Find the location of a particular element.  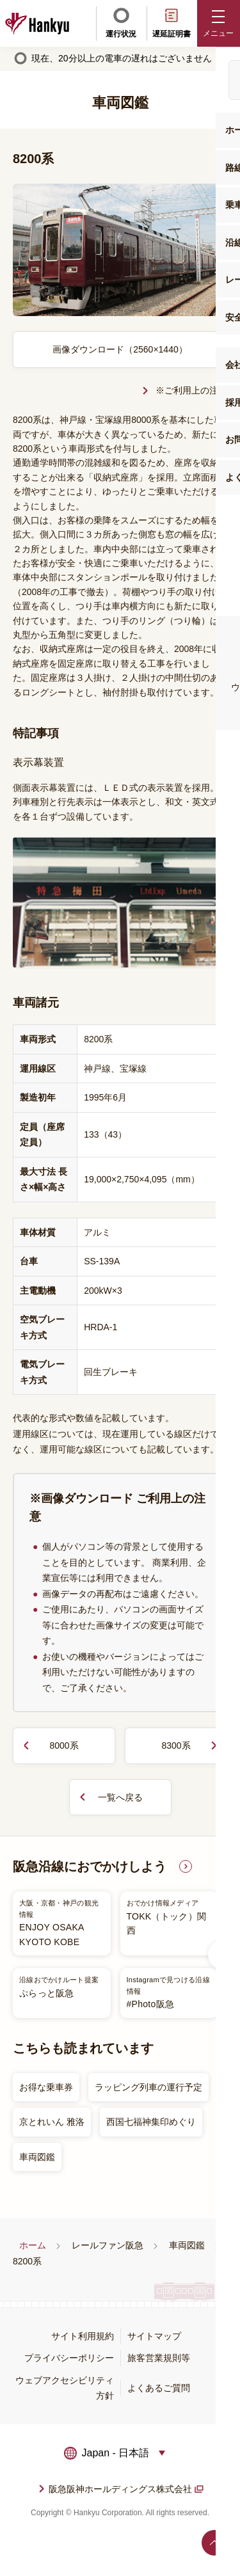

京とれいん 雅洛 is located at coordinates (51, 2122).